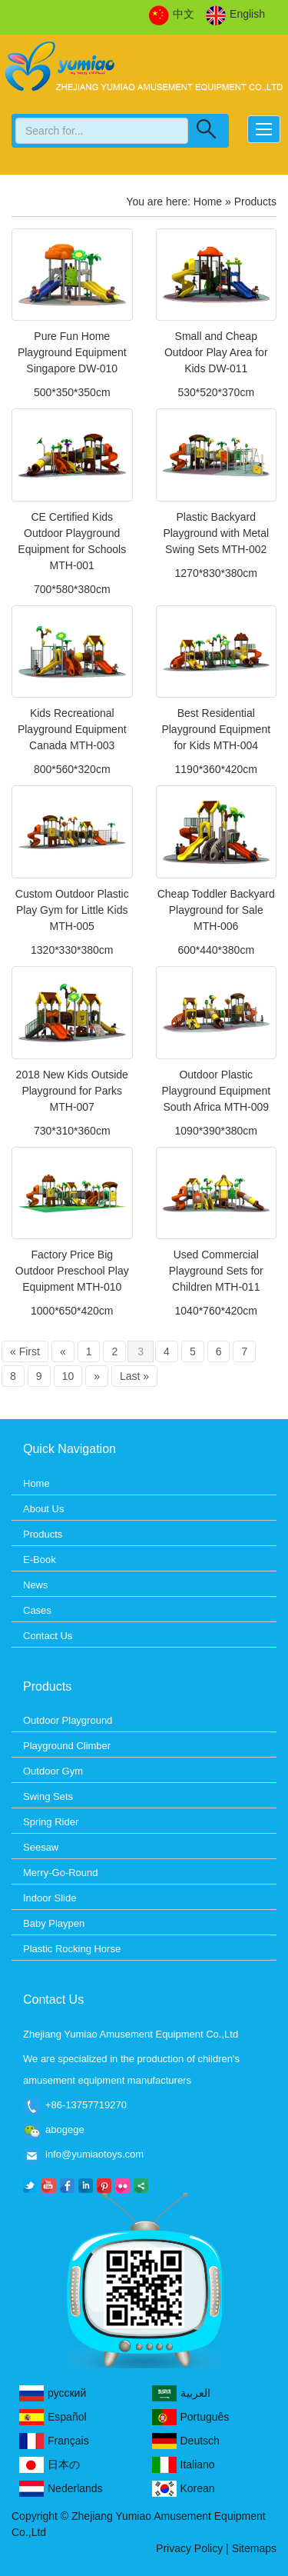 This screenshot has height=2576, width=288. Describe the element at coordinates (43, 1509) in the screenshot. I see `About Us` at that location.